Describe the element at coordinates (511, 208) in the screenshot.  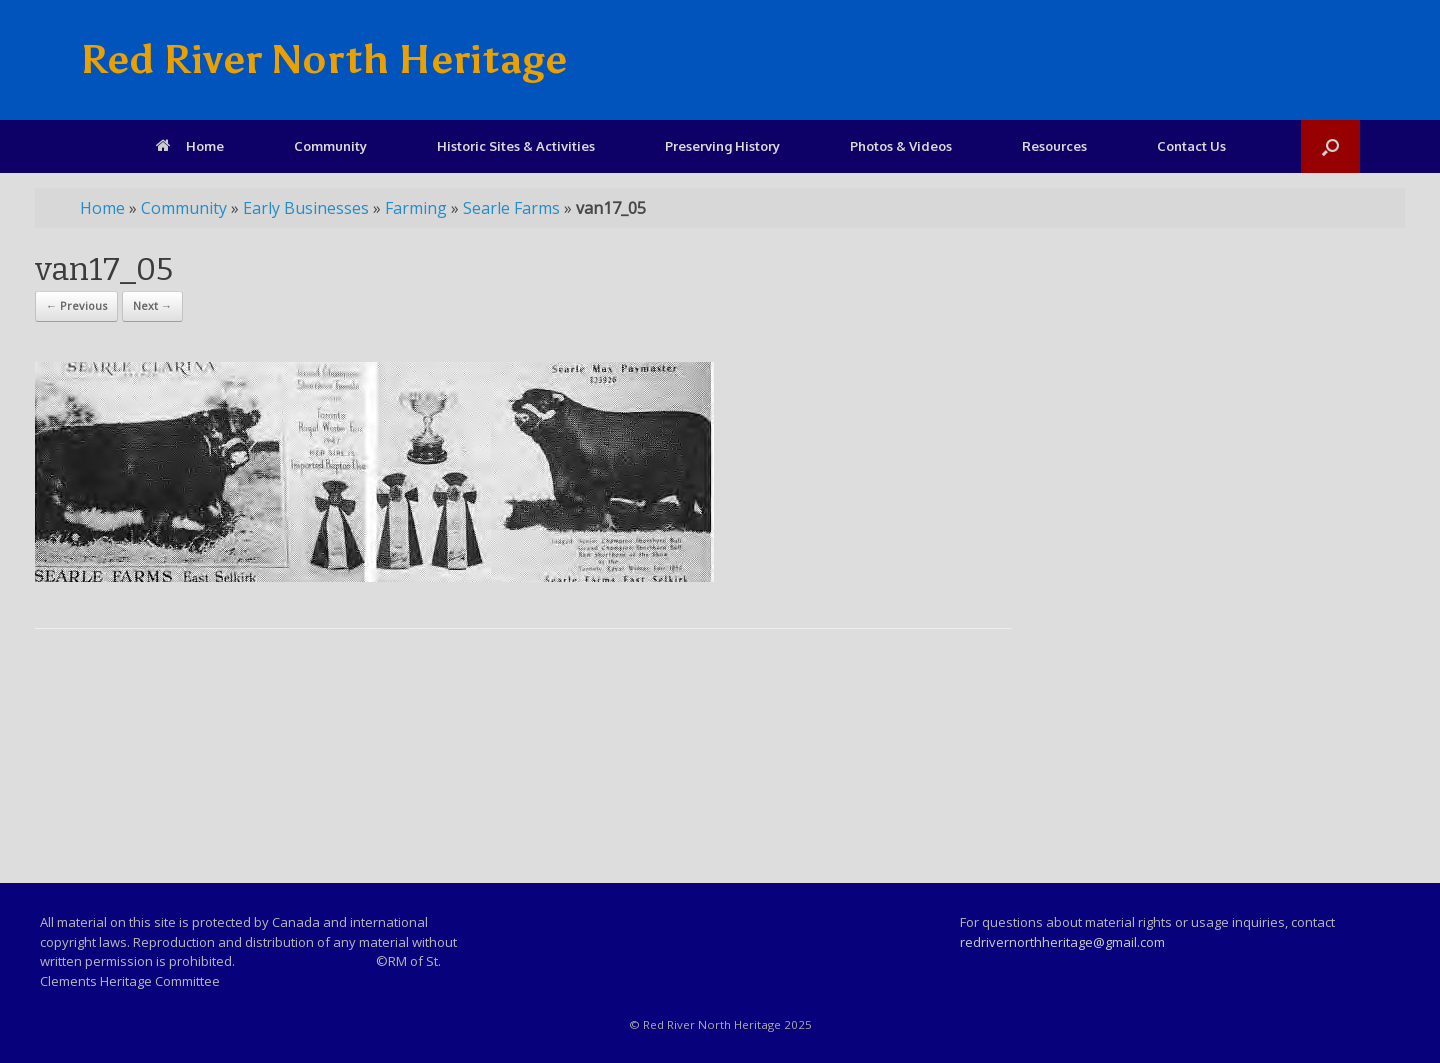
I see `Searle Farms` at that location.